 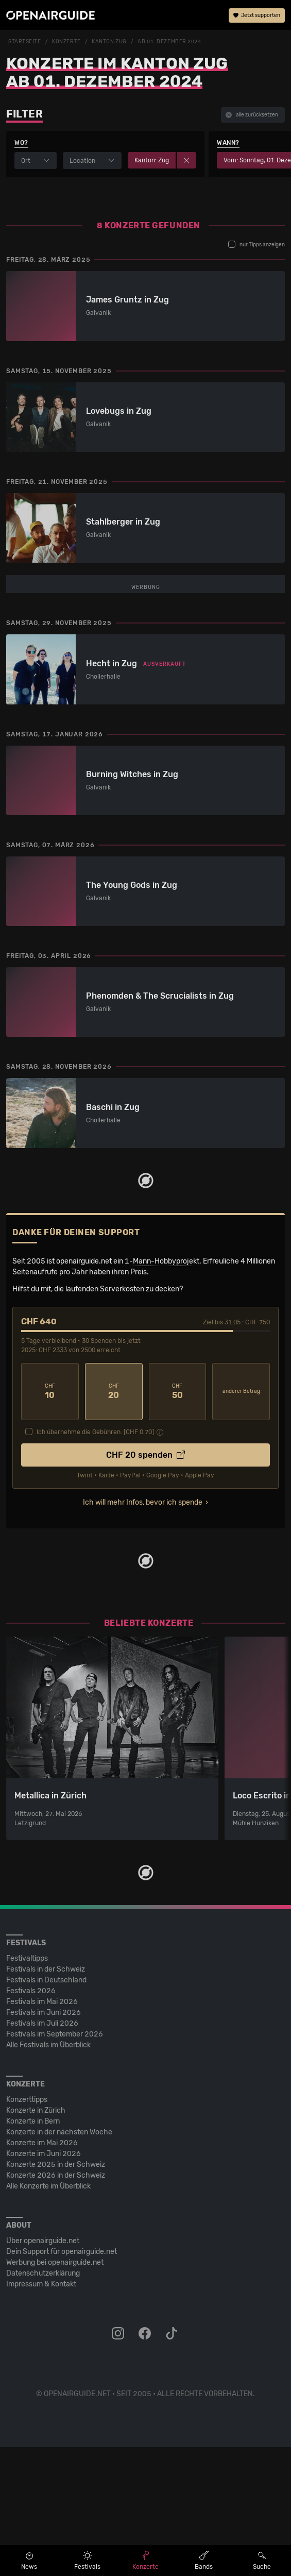 What do you see at coordinates (43, 2282) in the screenshot?
I see `Konzerte im Juni 2026` at bounding box center [43, 2282].